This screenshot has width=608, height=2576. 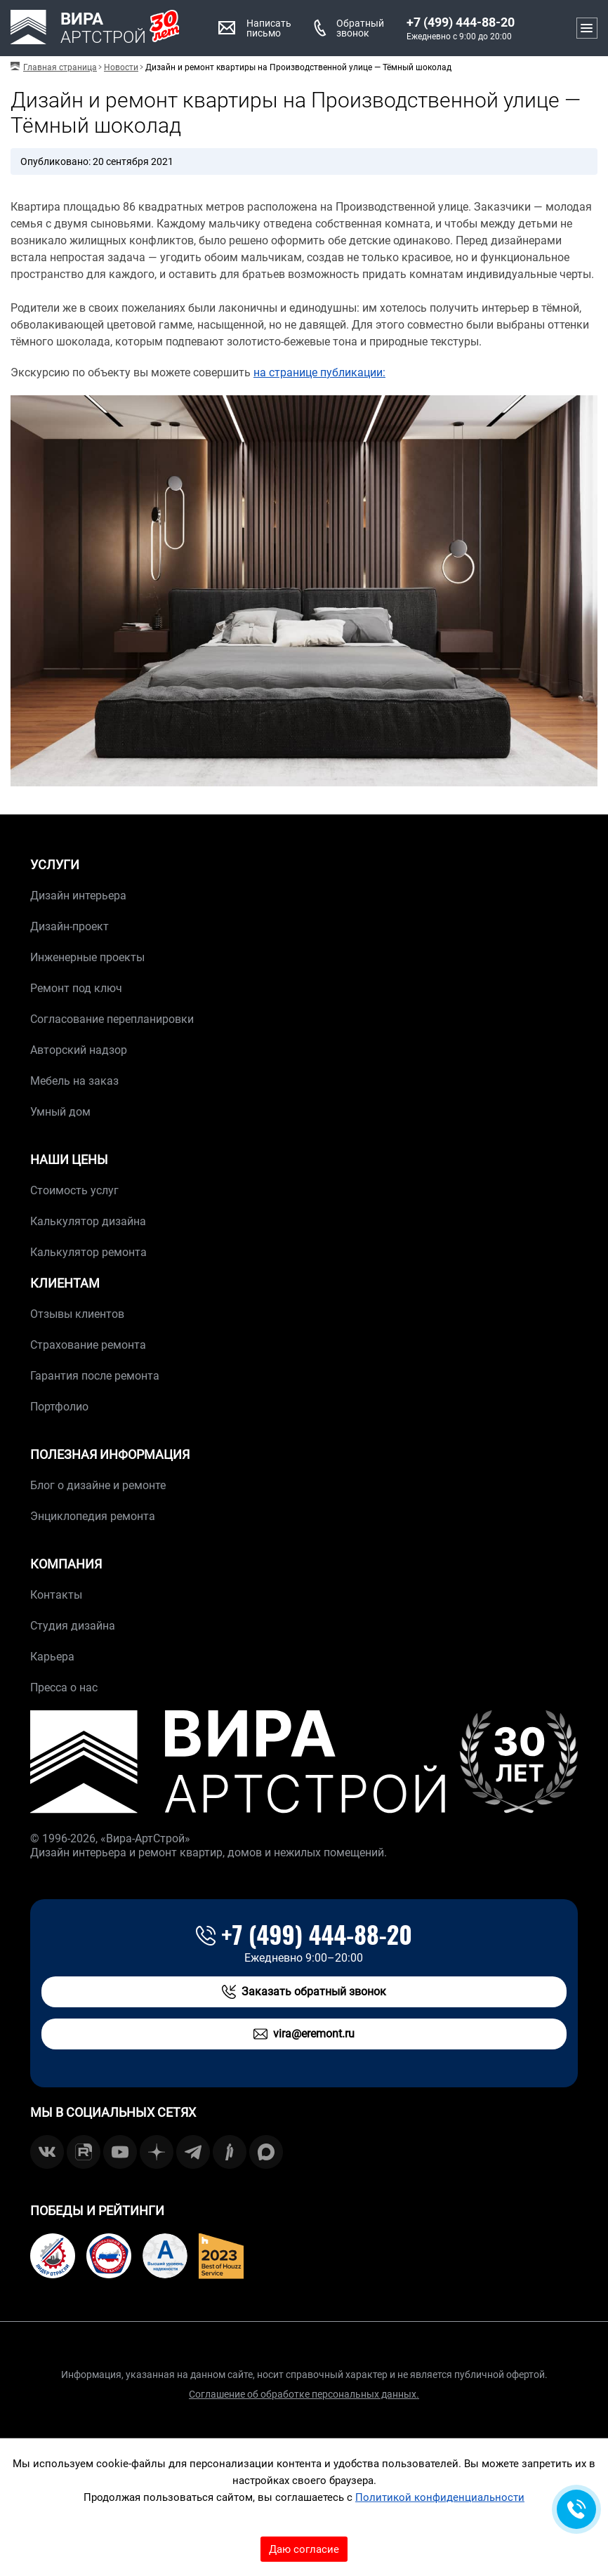 What do you see at coordinates (88, 1345) in the screenshot?
I see `Страхование ремонта` at bounding box center [88, 1345].